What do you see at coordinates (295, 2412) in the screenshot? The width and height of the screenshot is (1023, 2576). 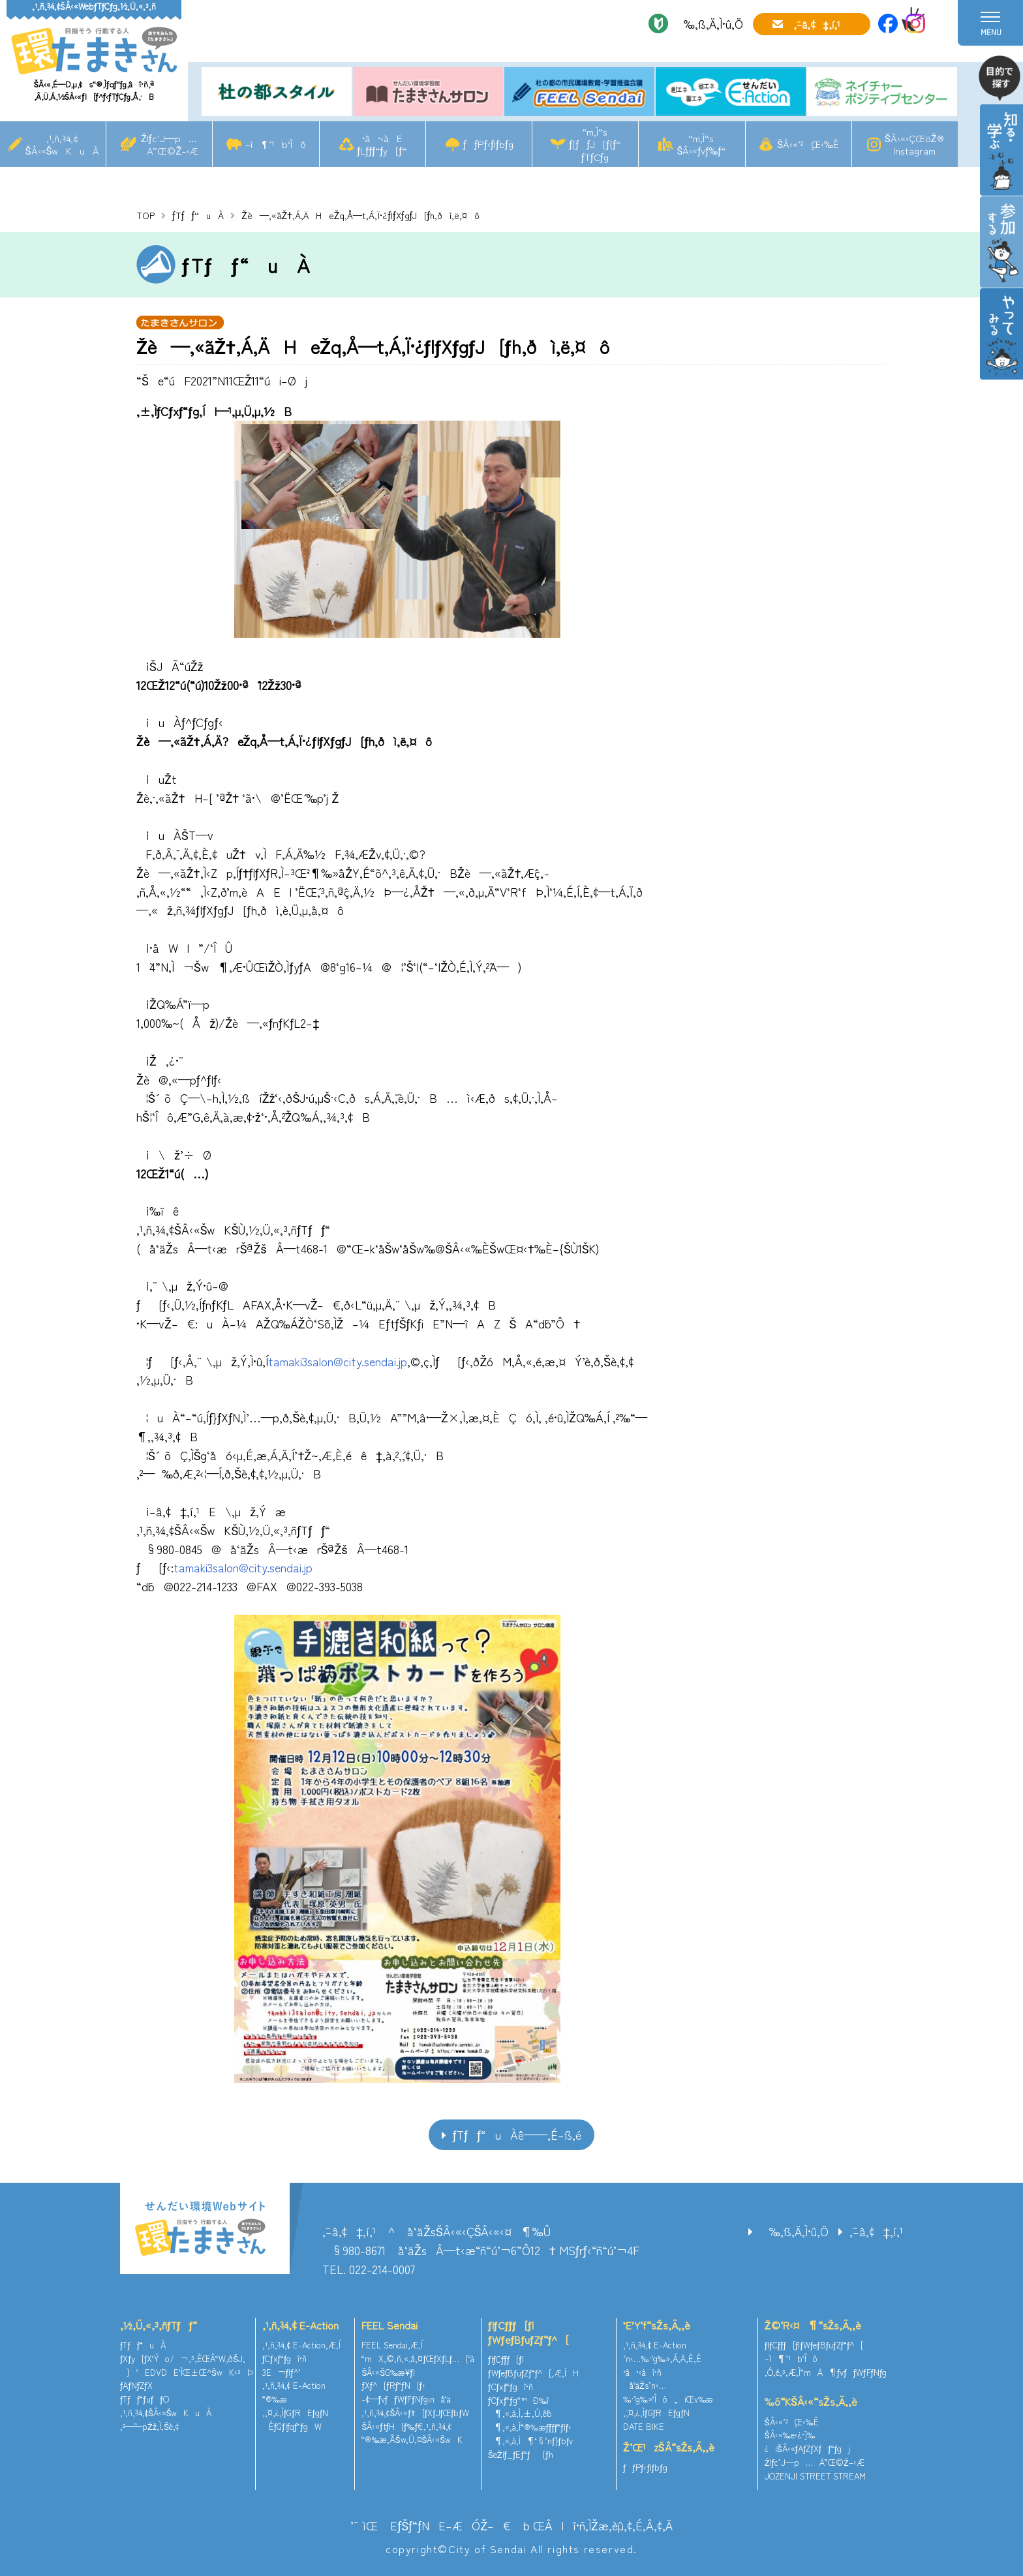 I see `‚¨‚¤‚¿‚ÌƒGƒREƒgƒN` at bounding box center [295, 2412].